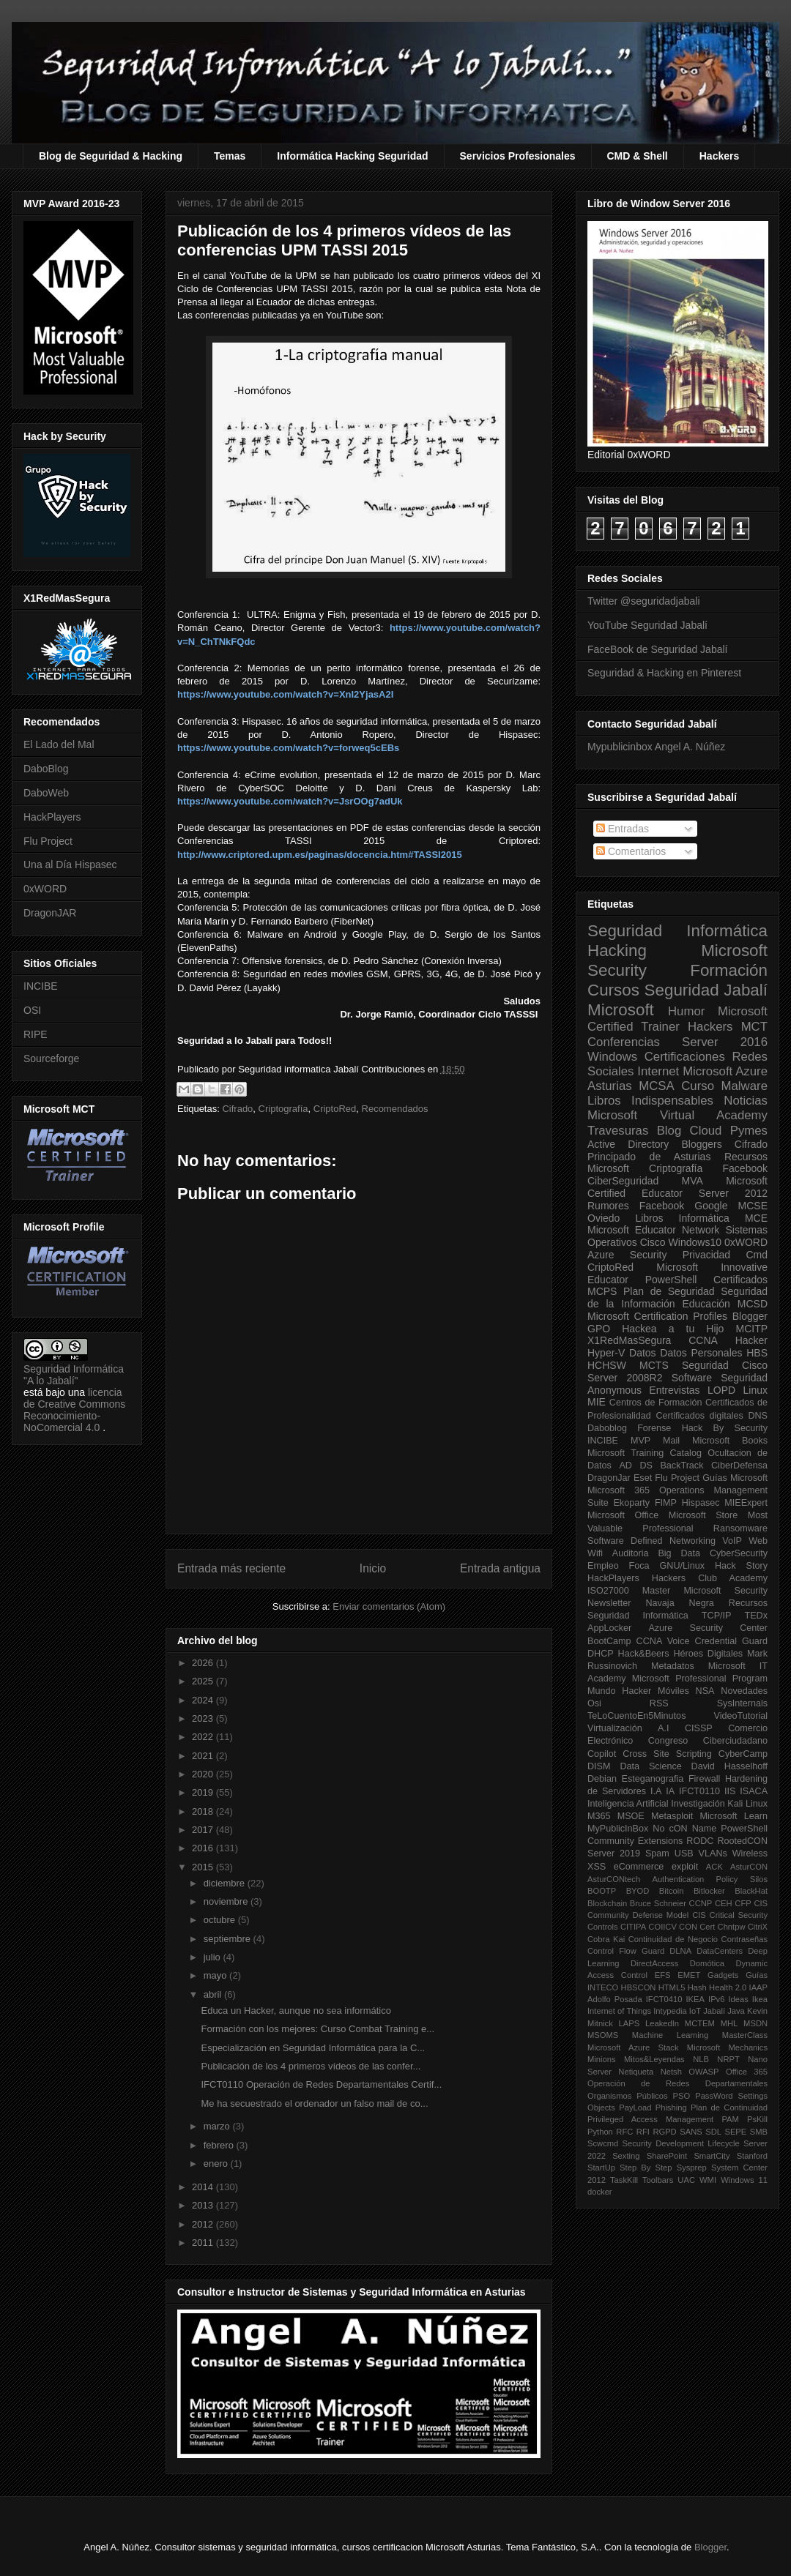 The image size is (791, 2576). What do you see at coordinates (681, 2143) in the screenshot?
I see `Security Development Lifecycle` at bounding box center [681, 2143].